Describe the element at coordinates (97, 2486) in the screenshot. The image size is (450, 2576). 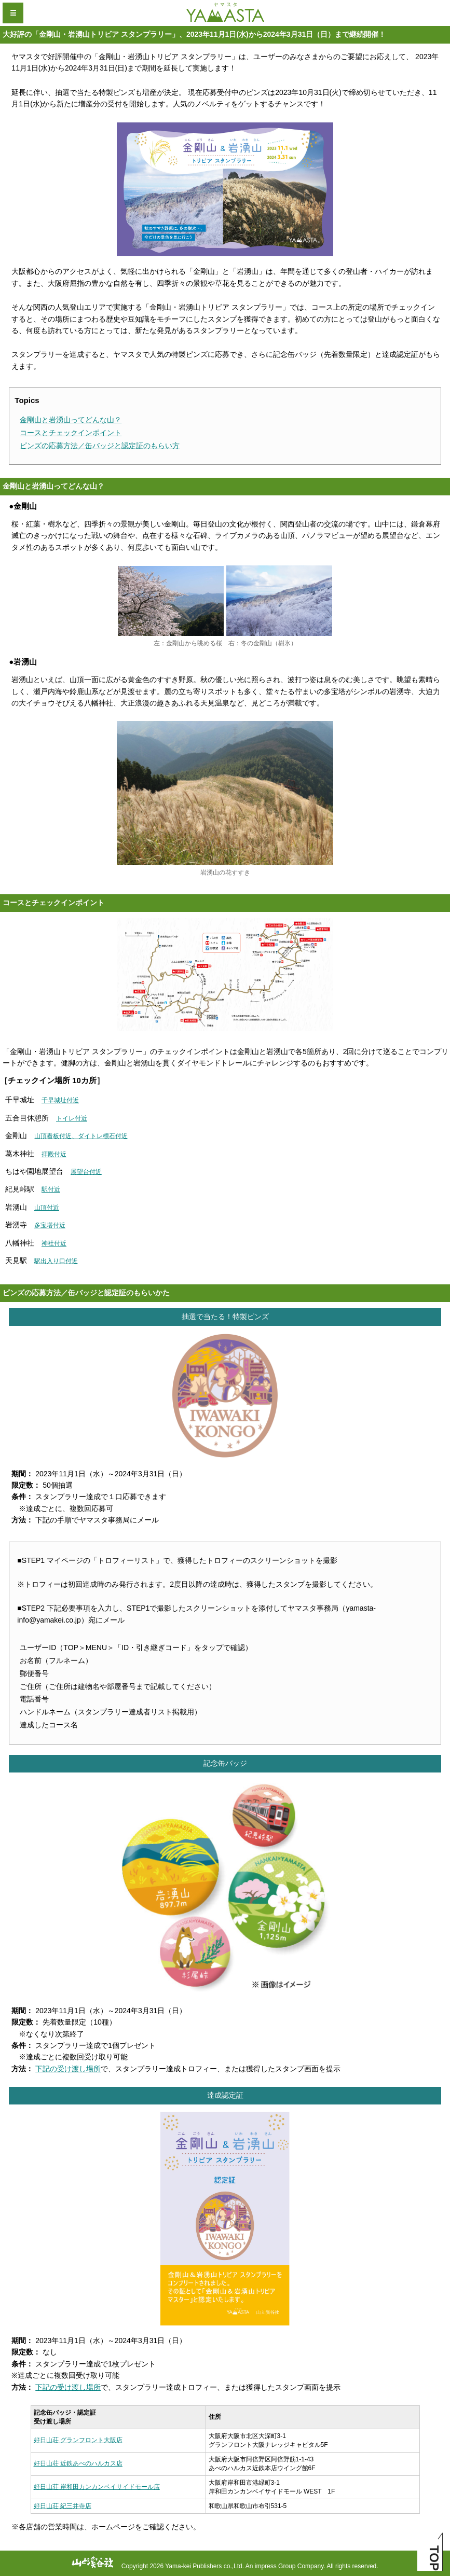
I see `好日山荘 岸和田カンカンベイサイドモール店` at that location.